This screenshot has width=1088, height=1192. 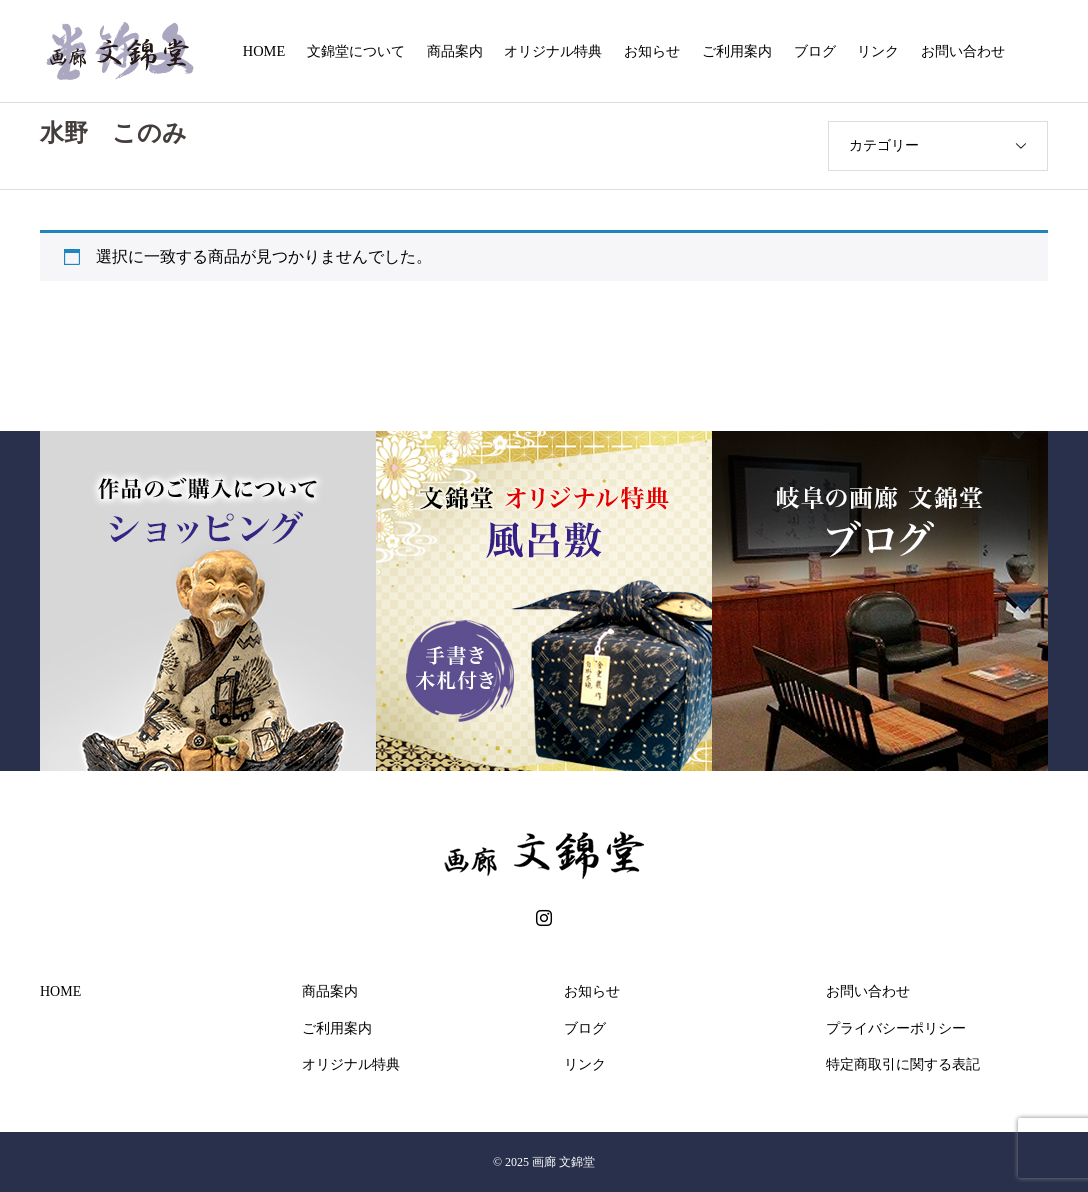 I want to click on ご利用案内, so click(x=737, y=51).